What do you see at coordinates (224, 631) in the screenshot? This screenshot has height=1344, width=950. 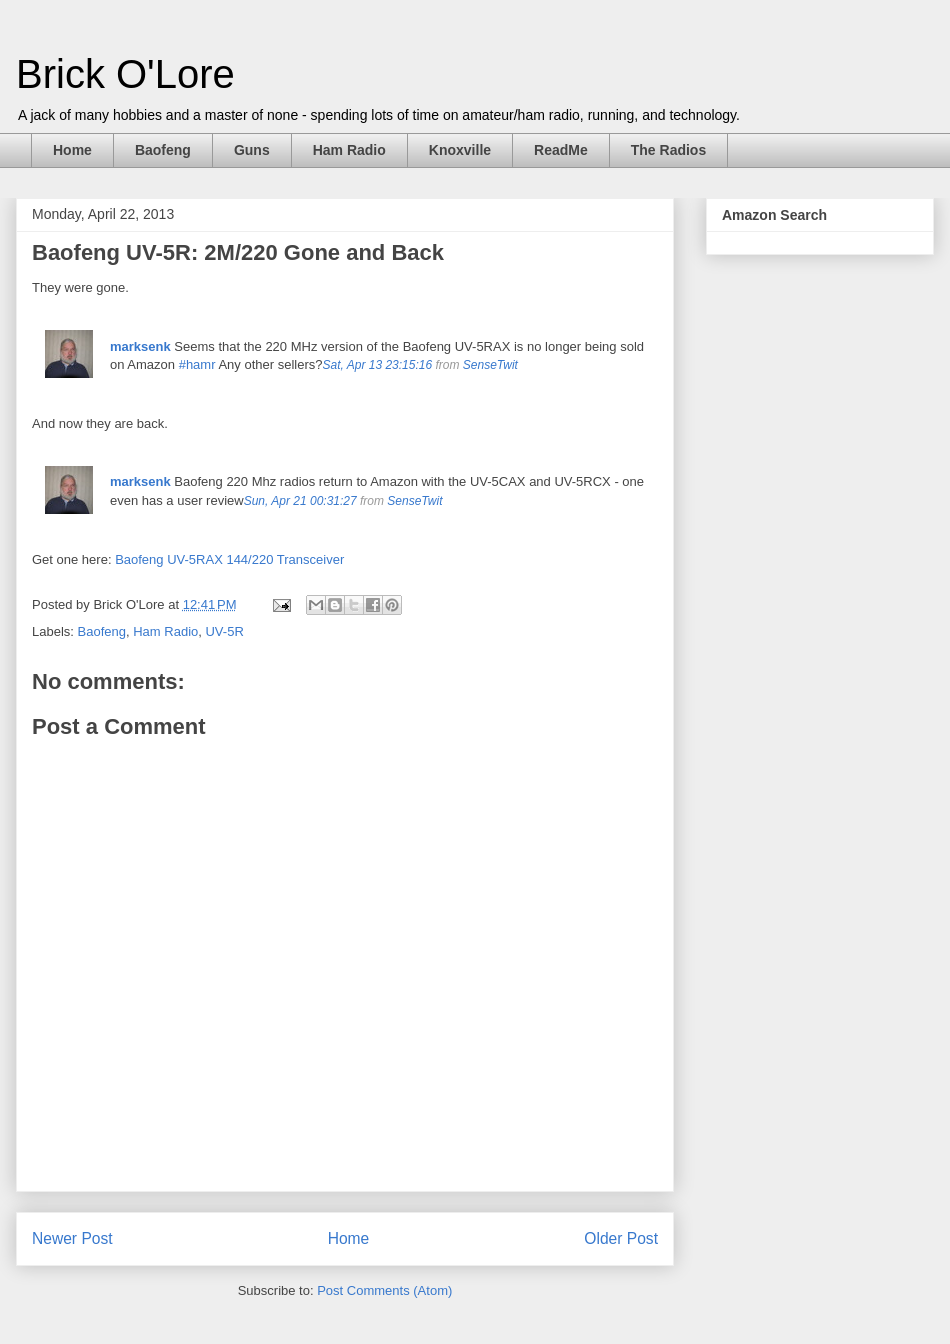 I see `UV-5R` at bounding box center [224, 631].